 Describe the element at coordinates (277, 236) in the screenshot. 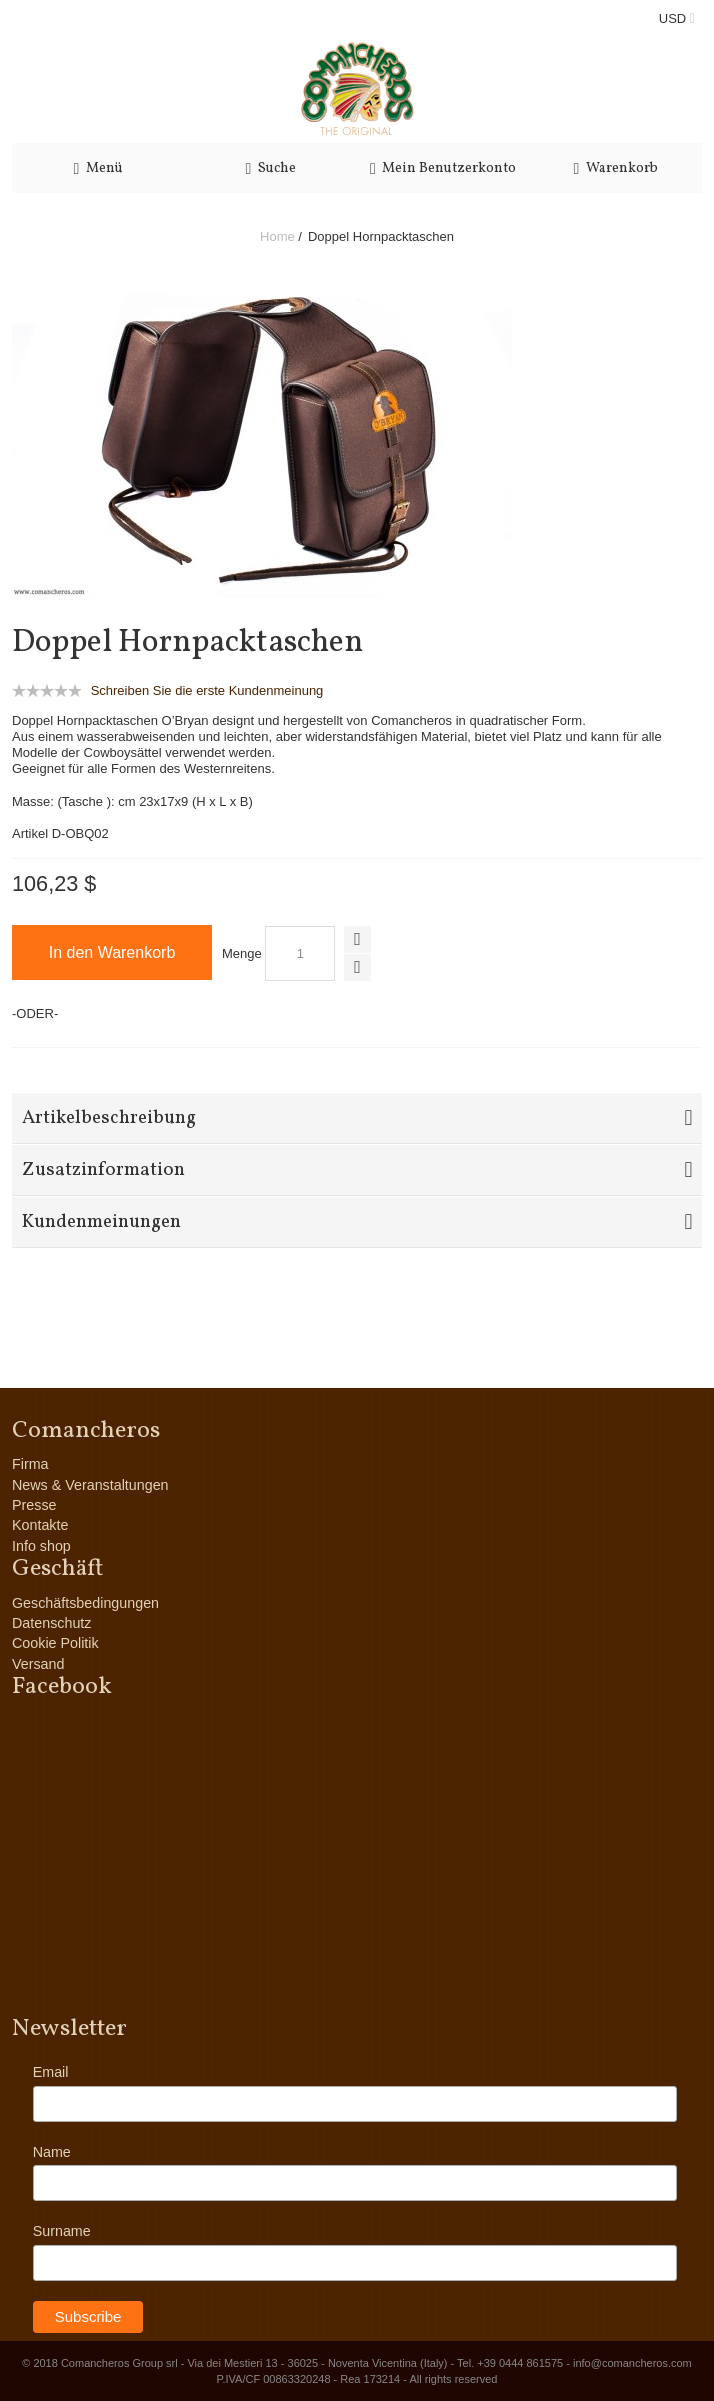

I see `Home` at that location.